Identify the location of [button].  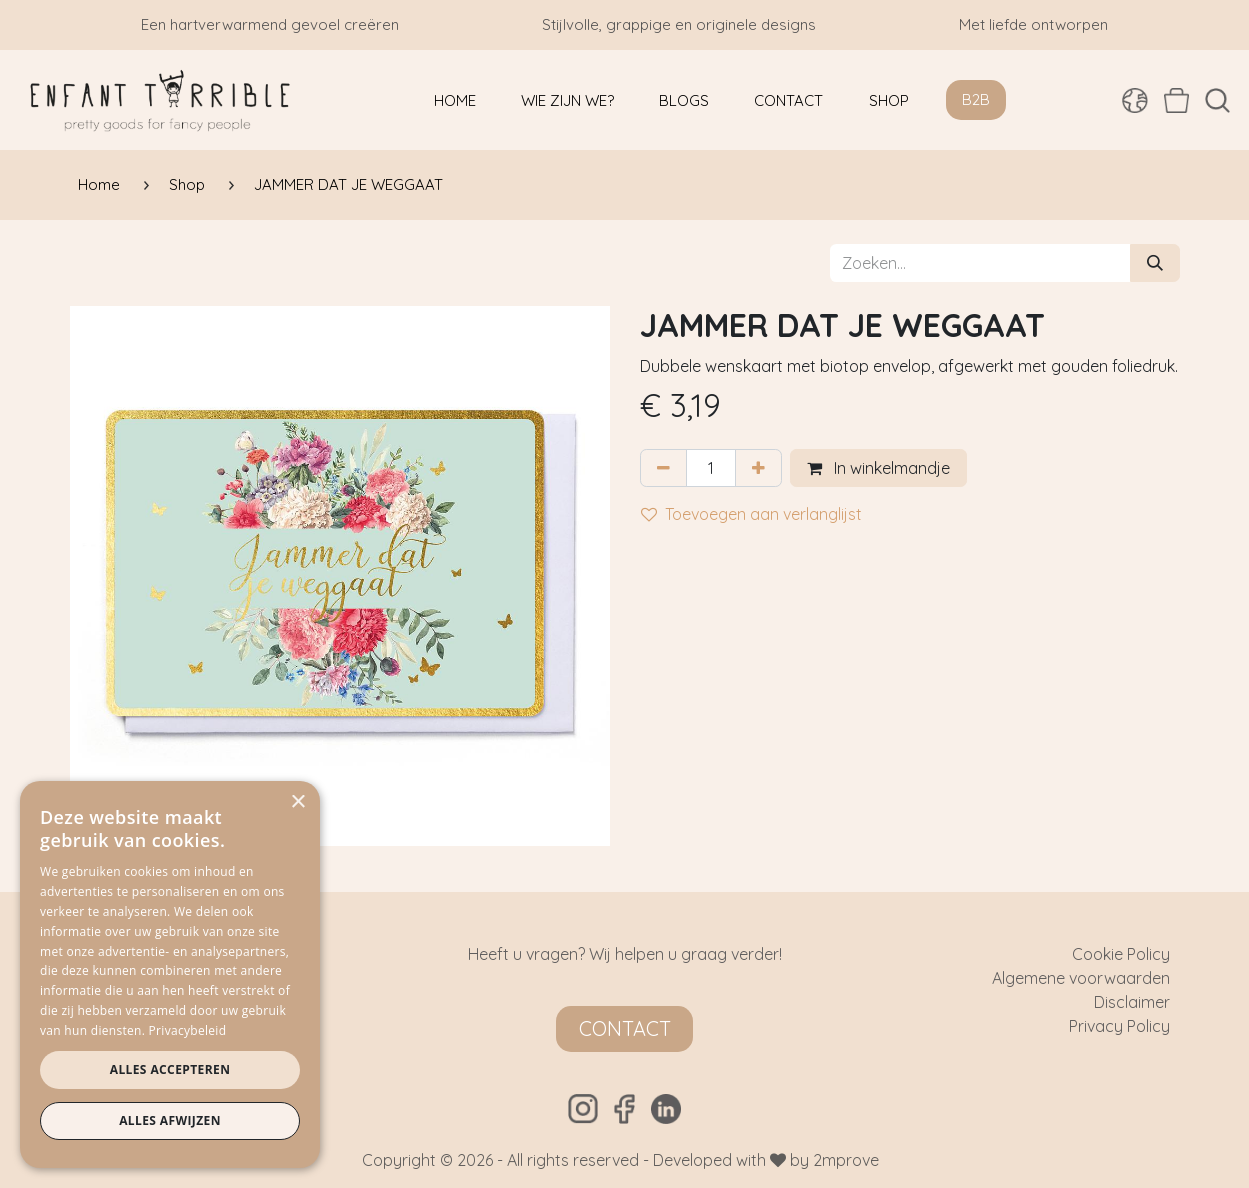
(1217, 100).